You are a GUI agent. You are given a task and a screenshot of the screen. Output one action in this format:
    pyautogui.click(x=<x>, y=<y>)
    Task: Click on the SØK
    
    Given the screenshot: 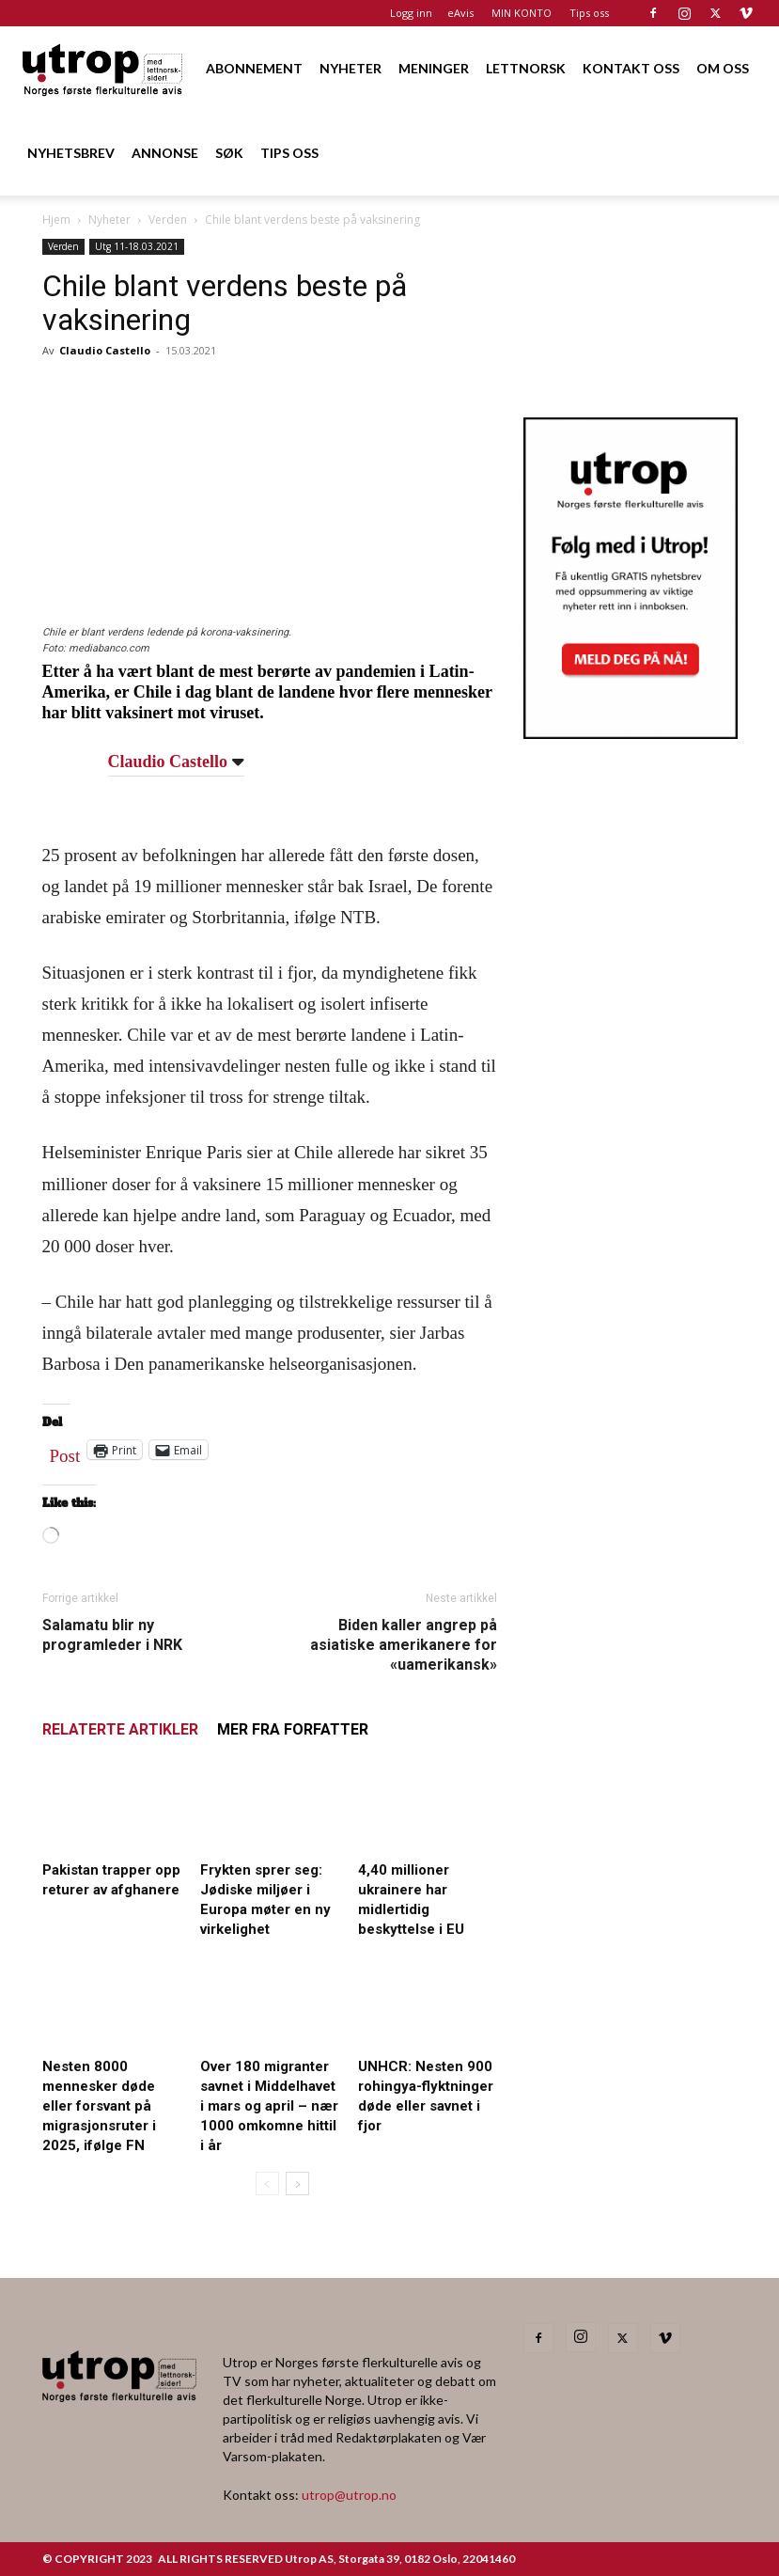 What is the action you would take?
    pyautogui.click(x=229, y=153)
    